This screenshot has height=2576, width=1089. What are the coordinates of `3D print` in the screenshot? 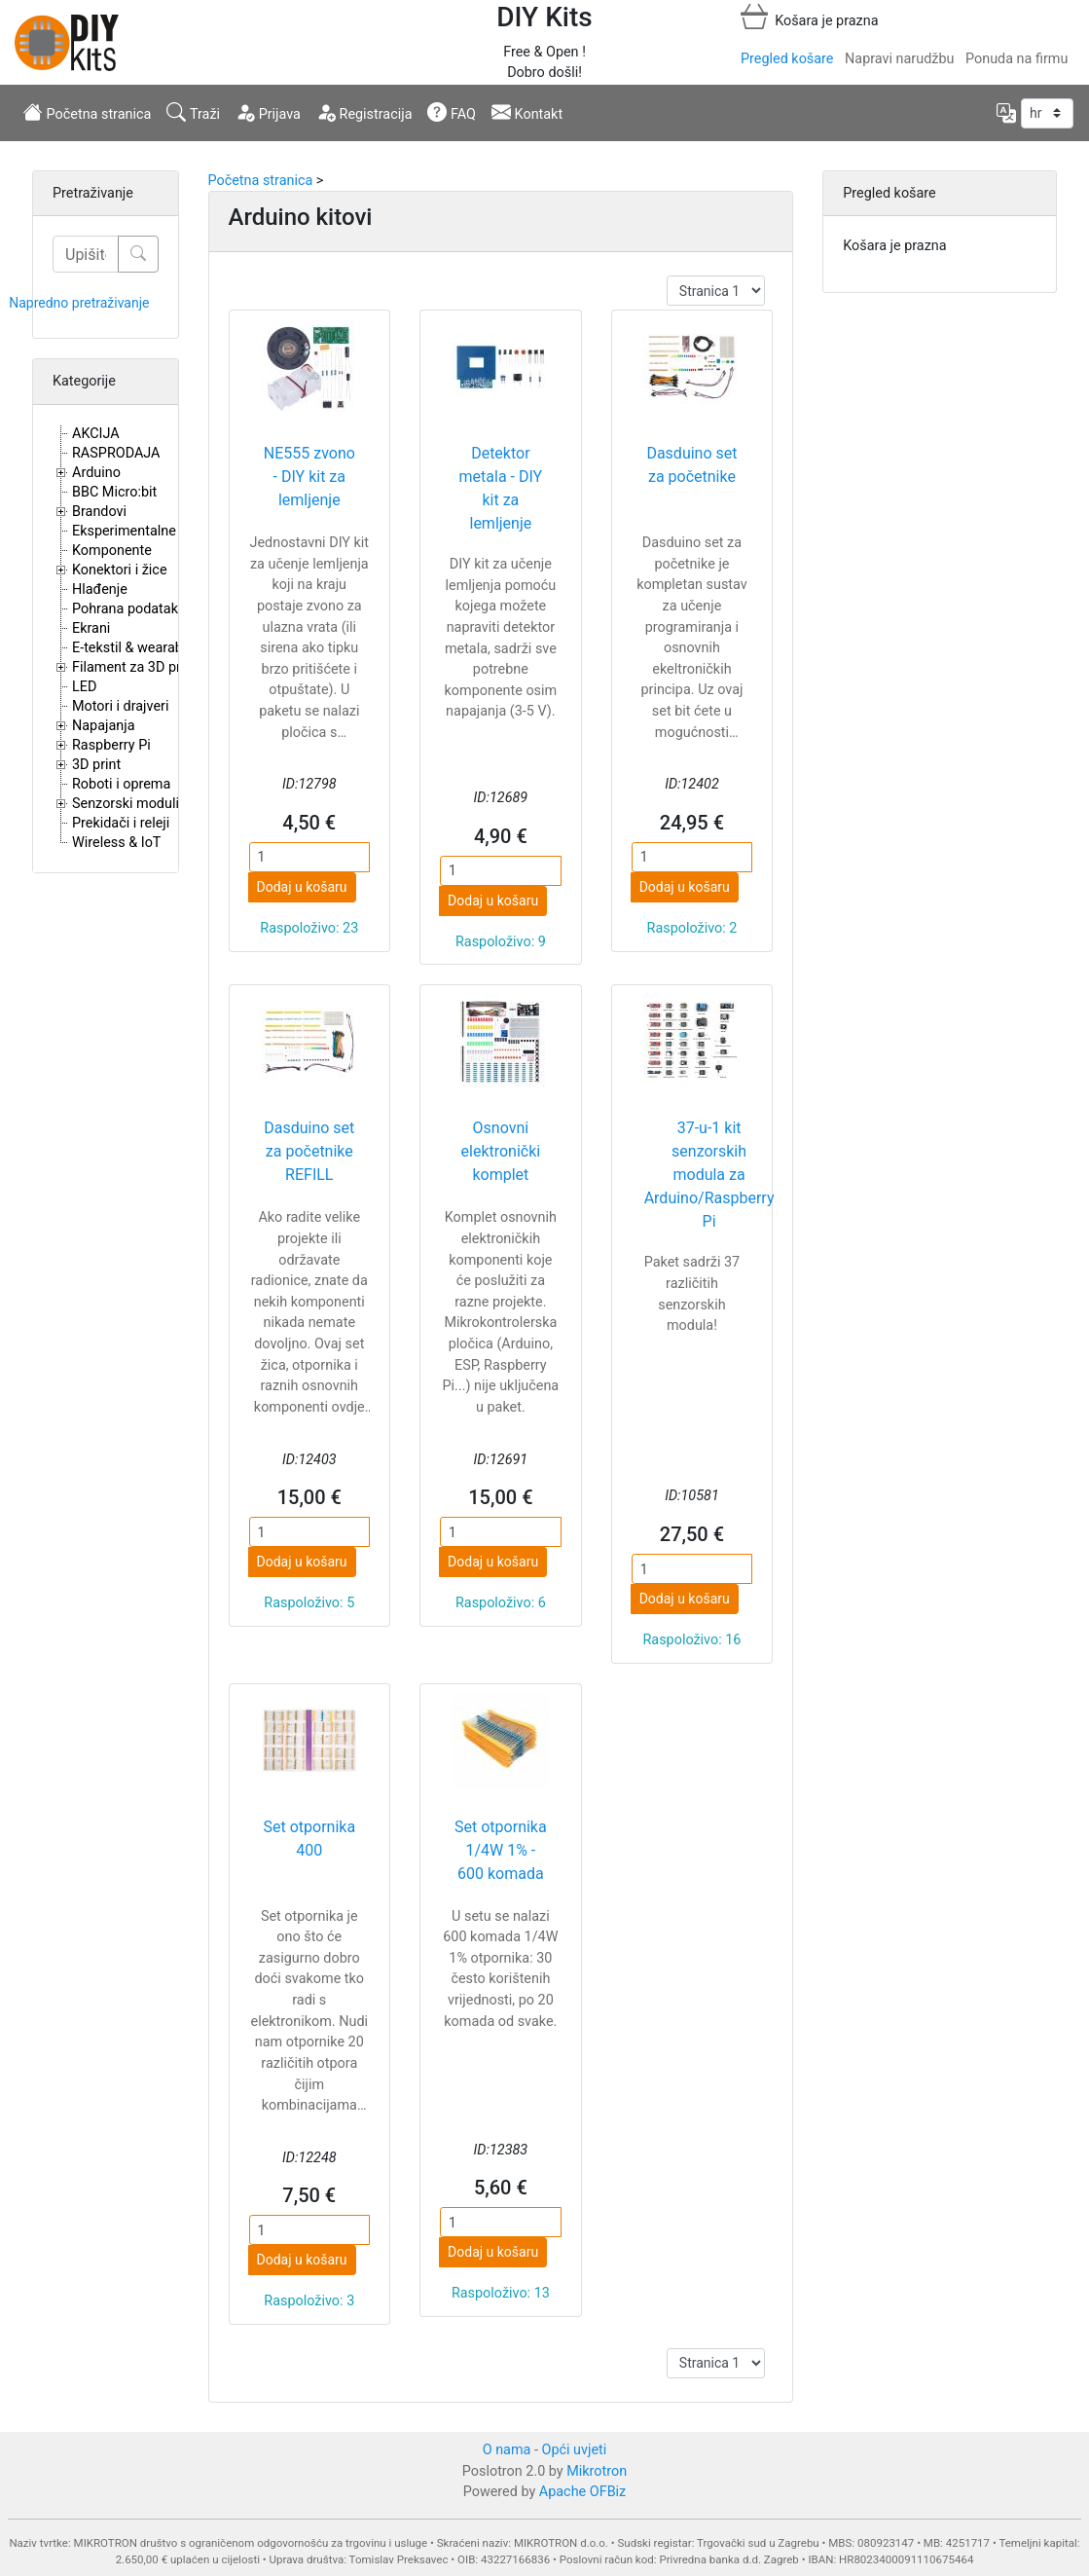 It's located at (96, 764).